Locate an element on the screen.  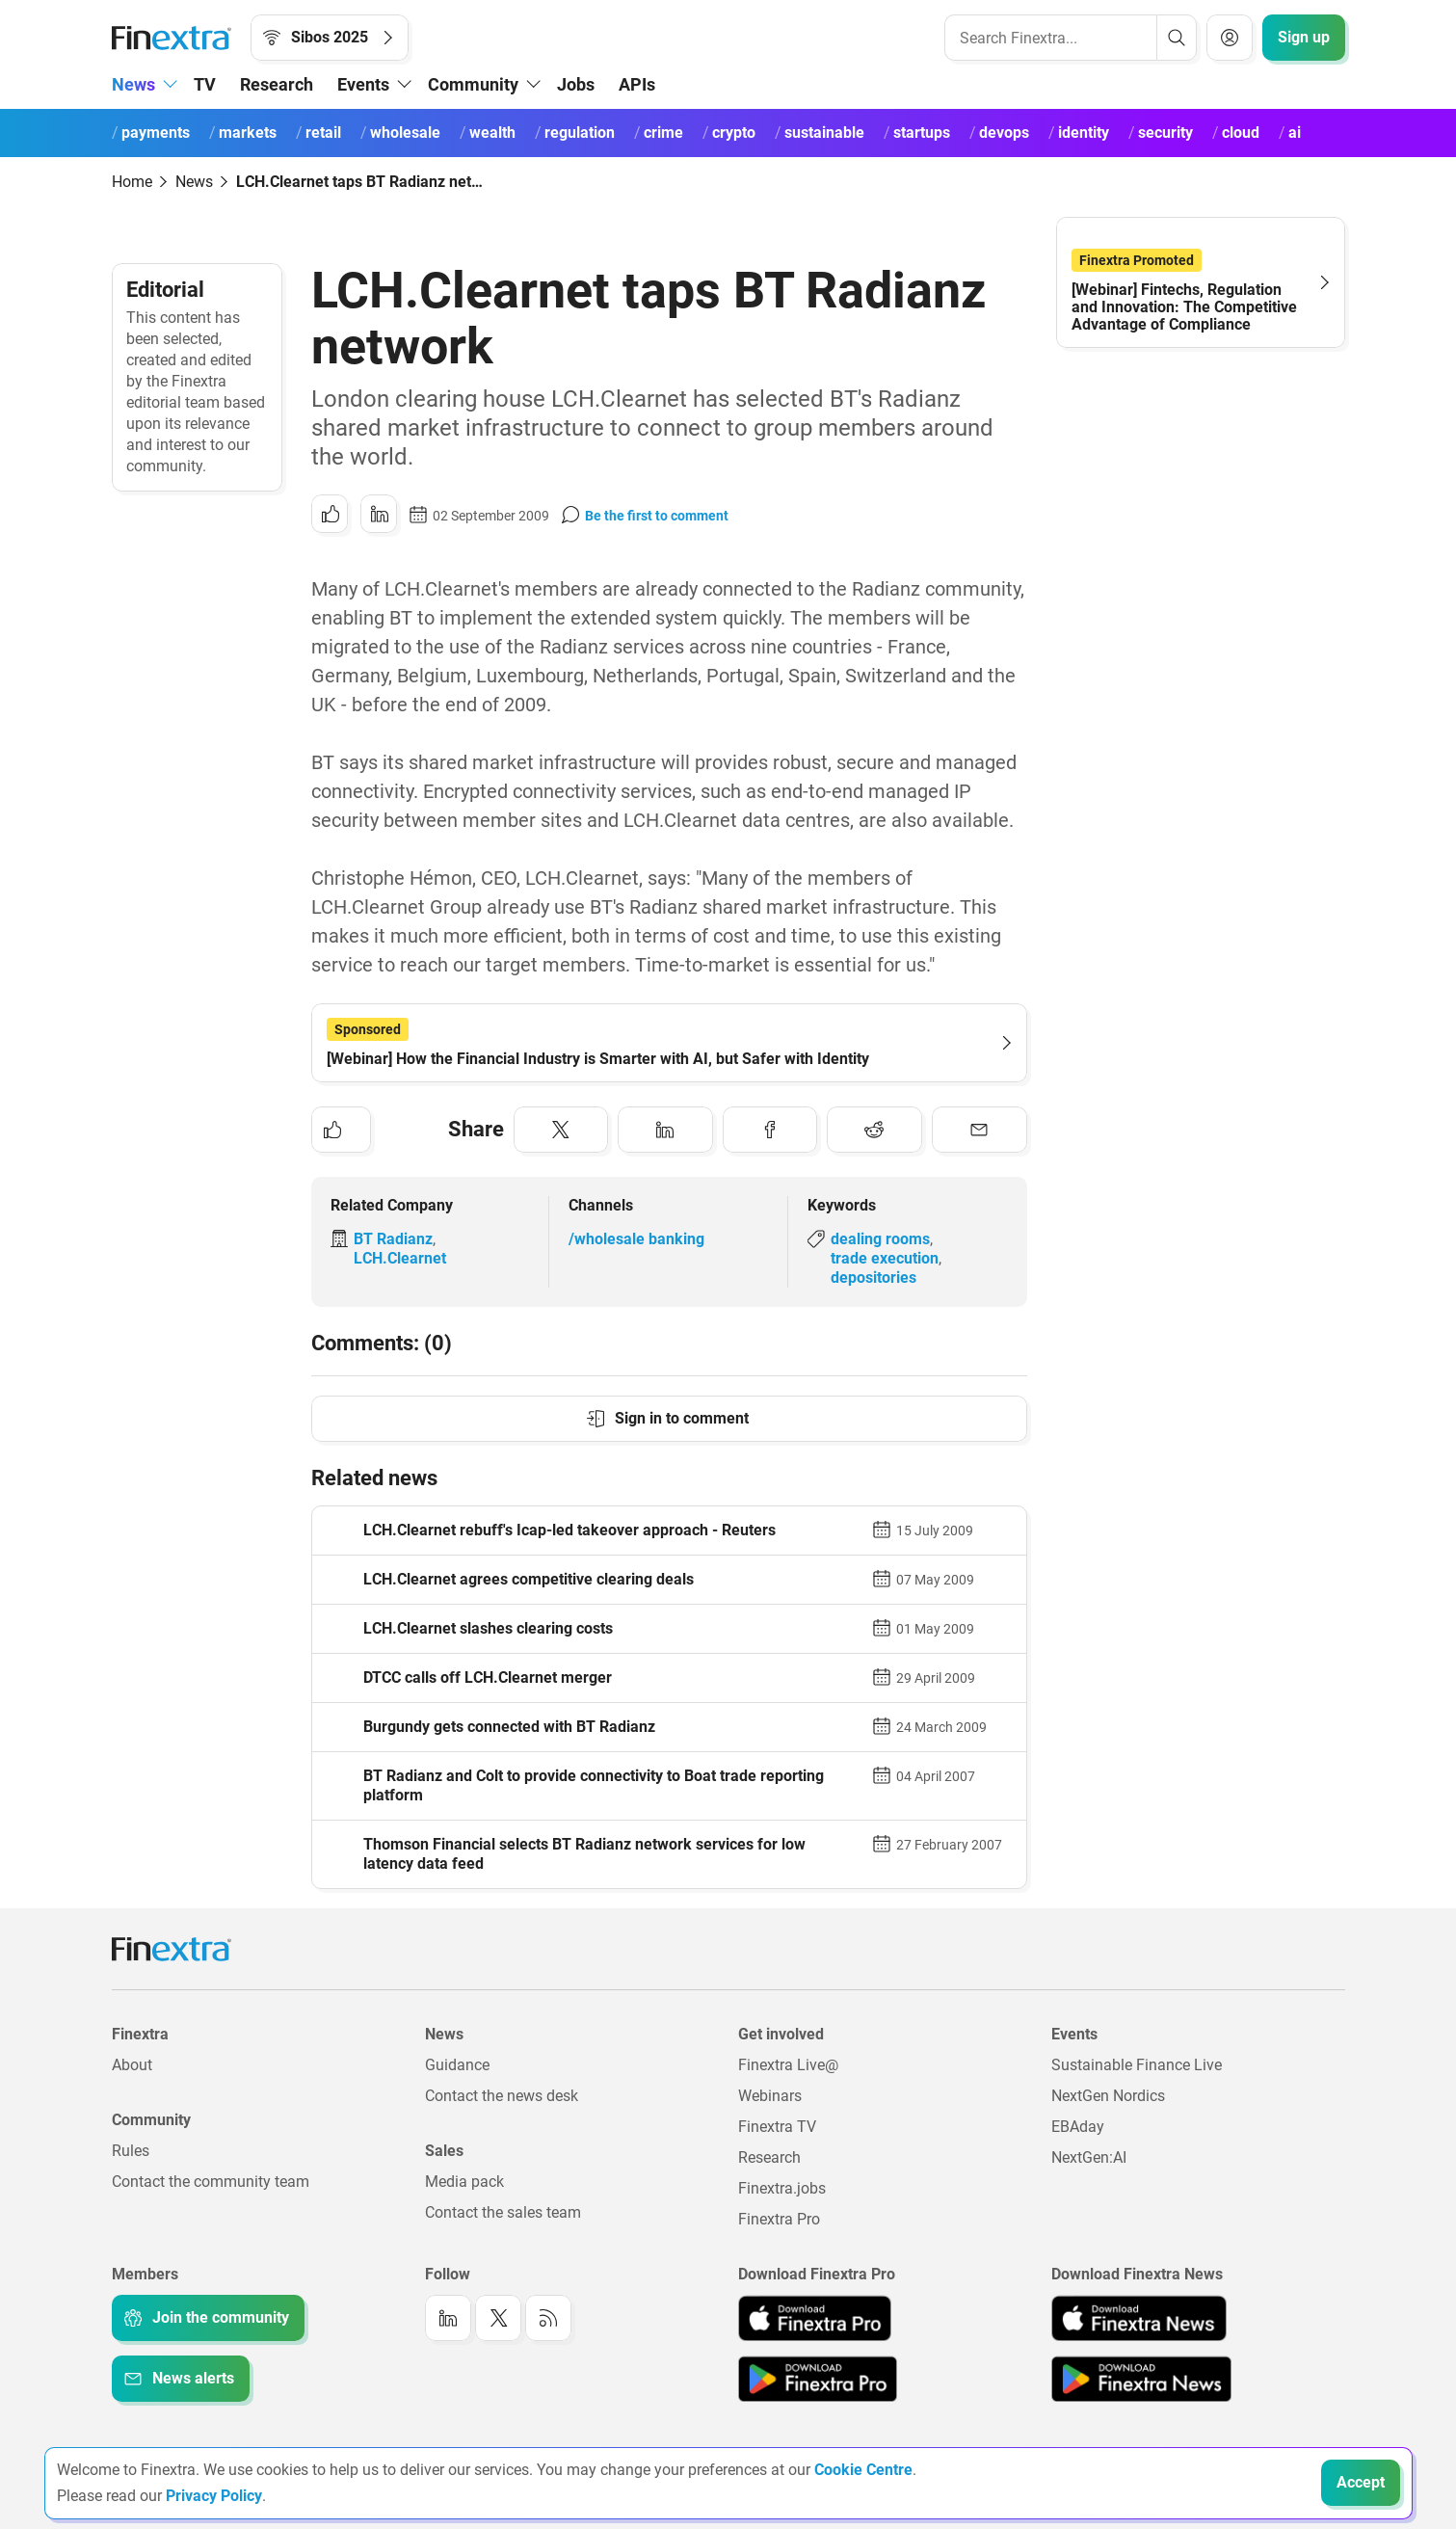
DTCC calls off LCH.Clearnet merger [Read article: DTCC calls off LCH.Clearnet merger] is located at coordinates (487, 1677).